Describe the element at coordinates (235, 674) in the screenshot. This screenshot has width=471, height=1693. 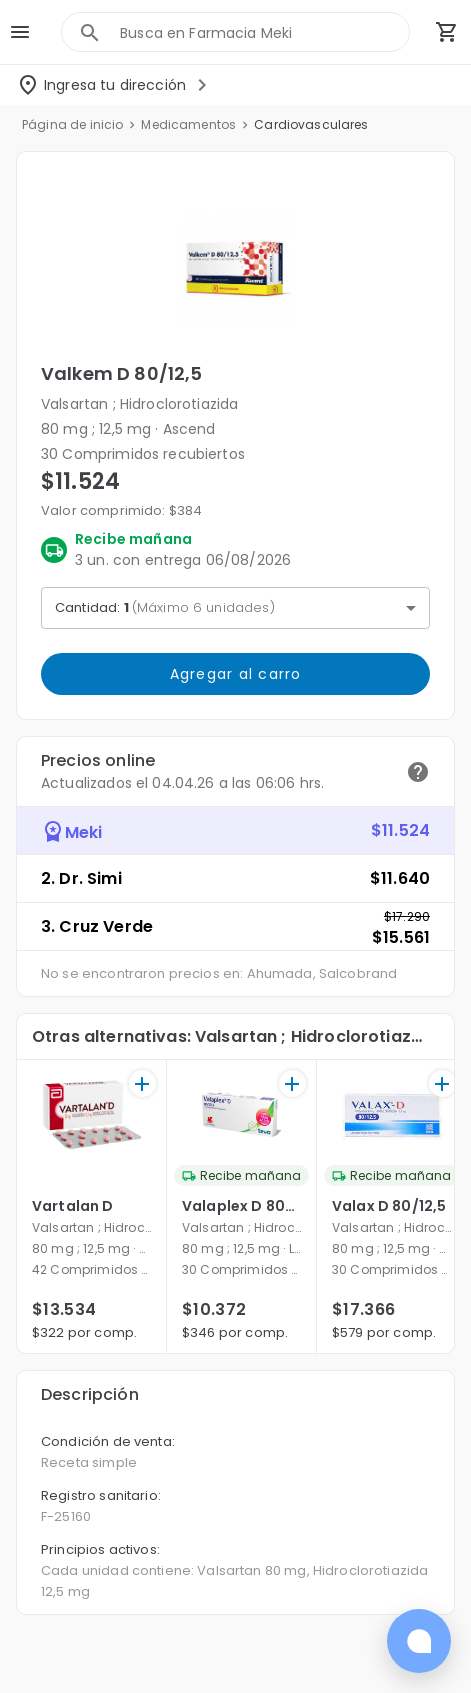
I see `Agregar al carro` at that location.